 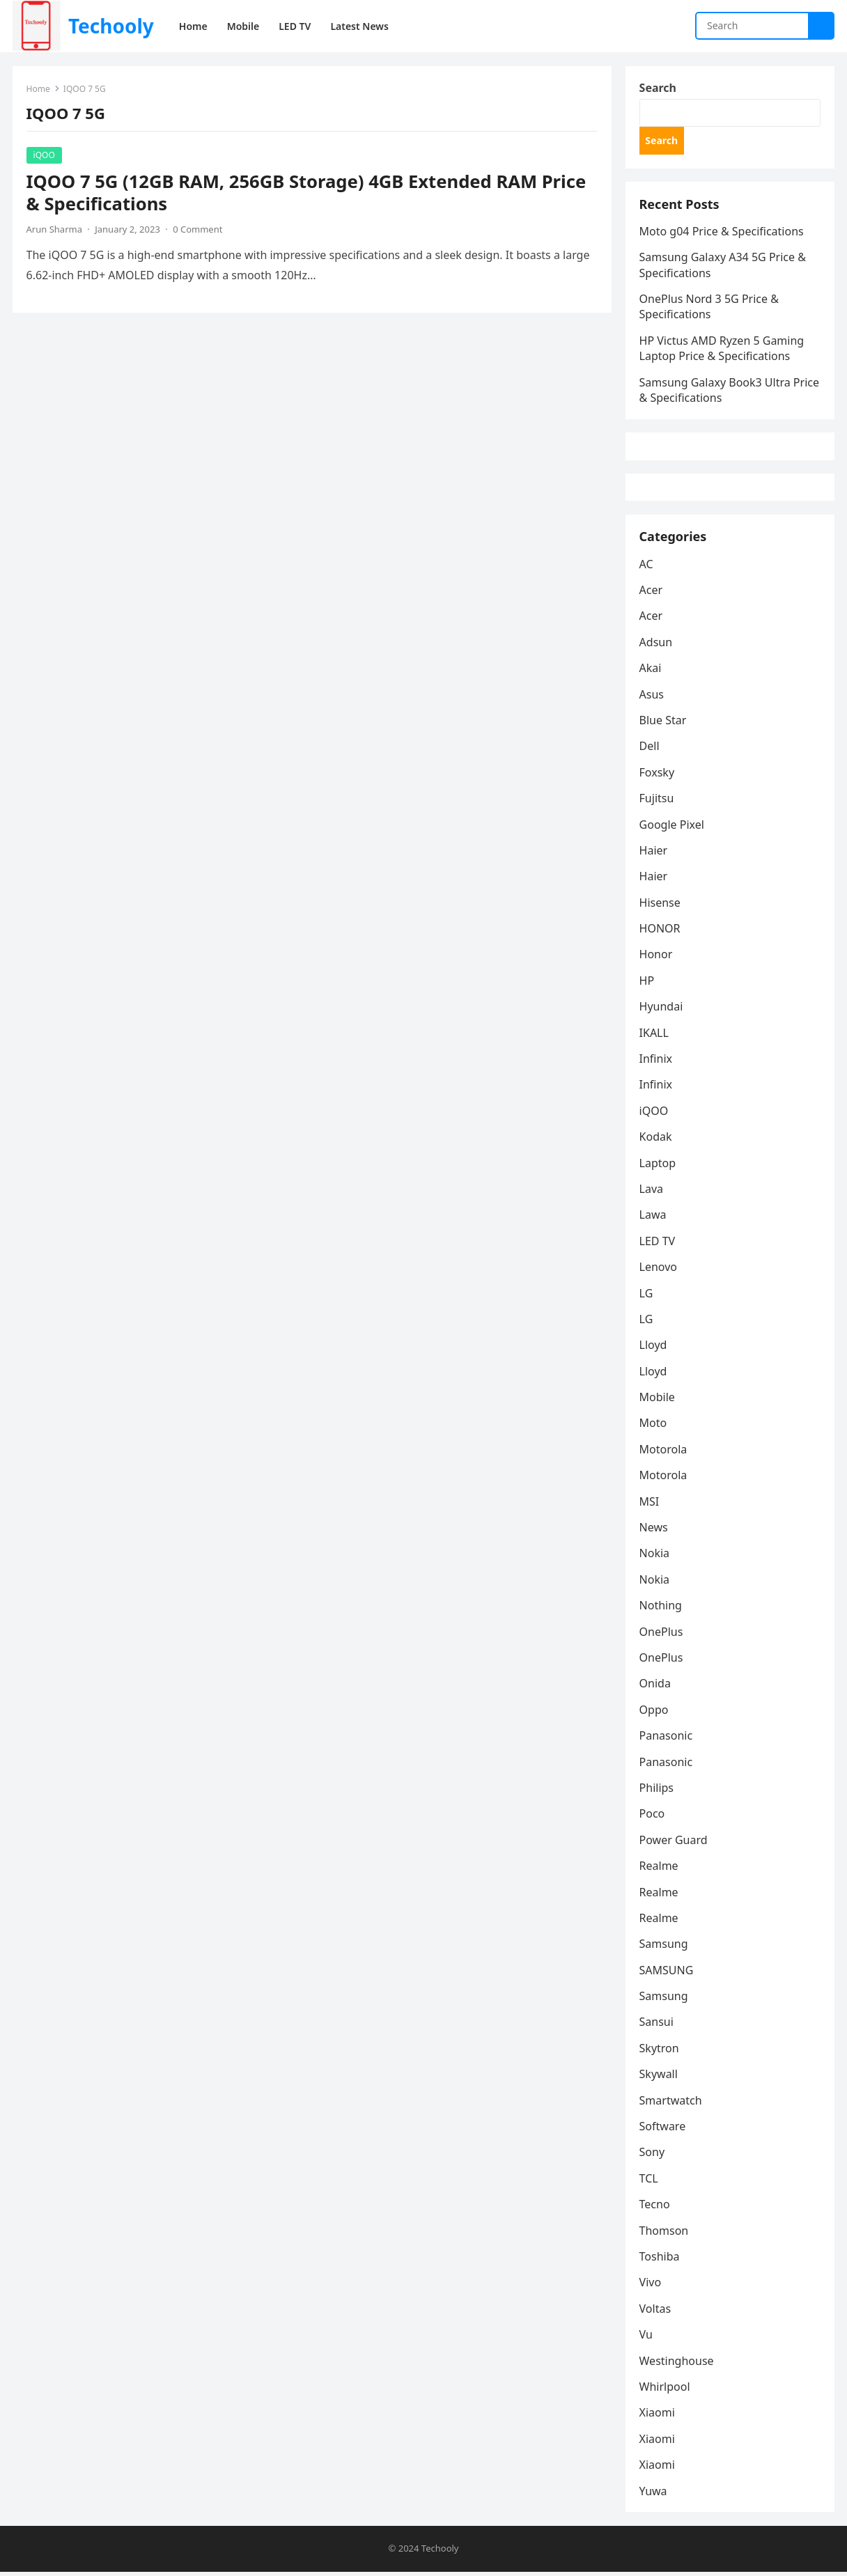 I want to click on OnePlus Nord 3 5G Price & Specifications, so click(x=709, y=307).